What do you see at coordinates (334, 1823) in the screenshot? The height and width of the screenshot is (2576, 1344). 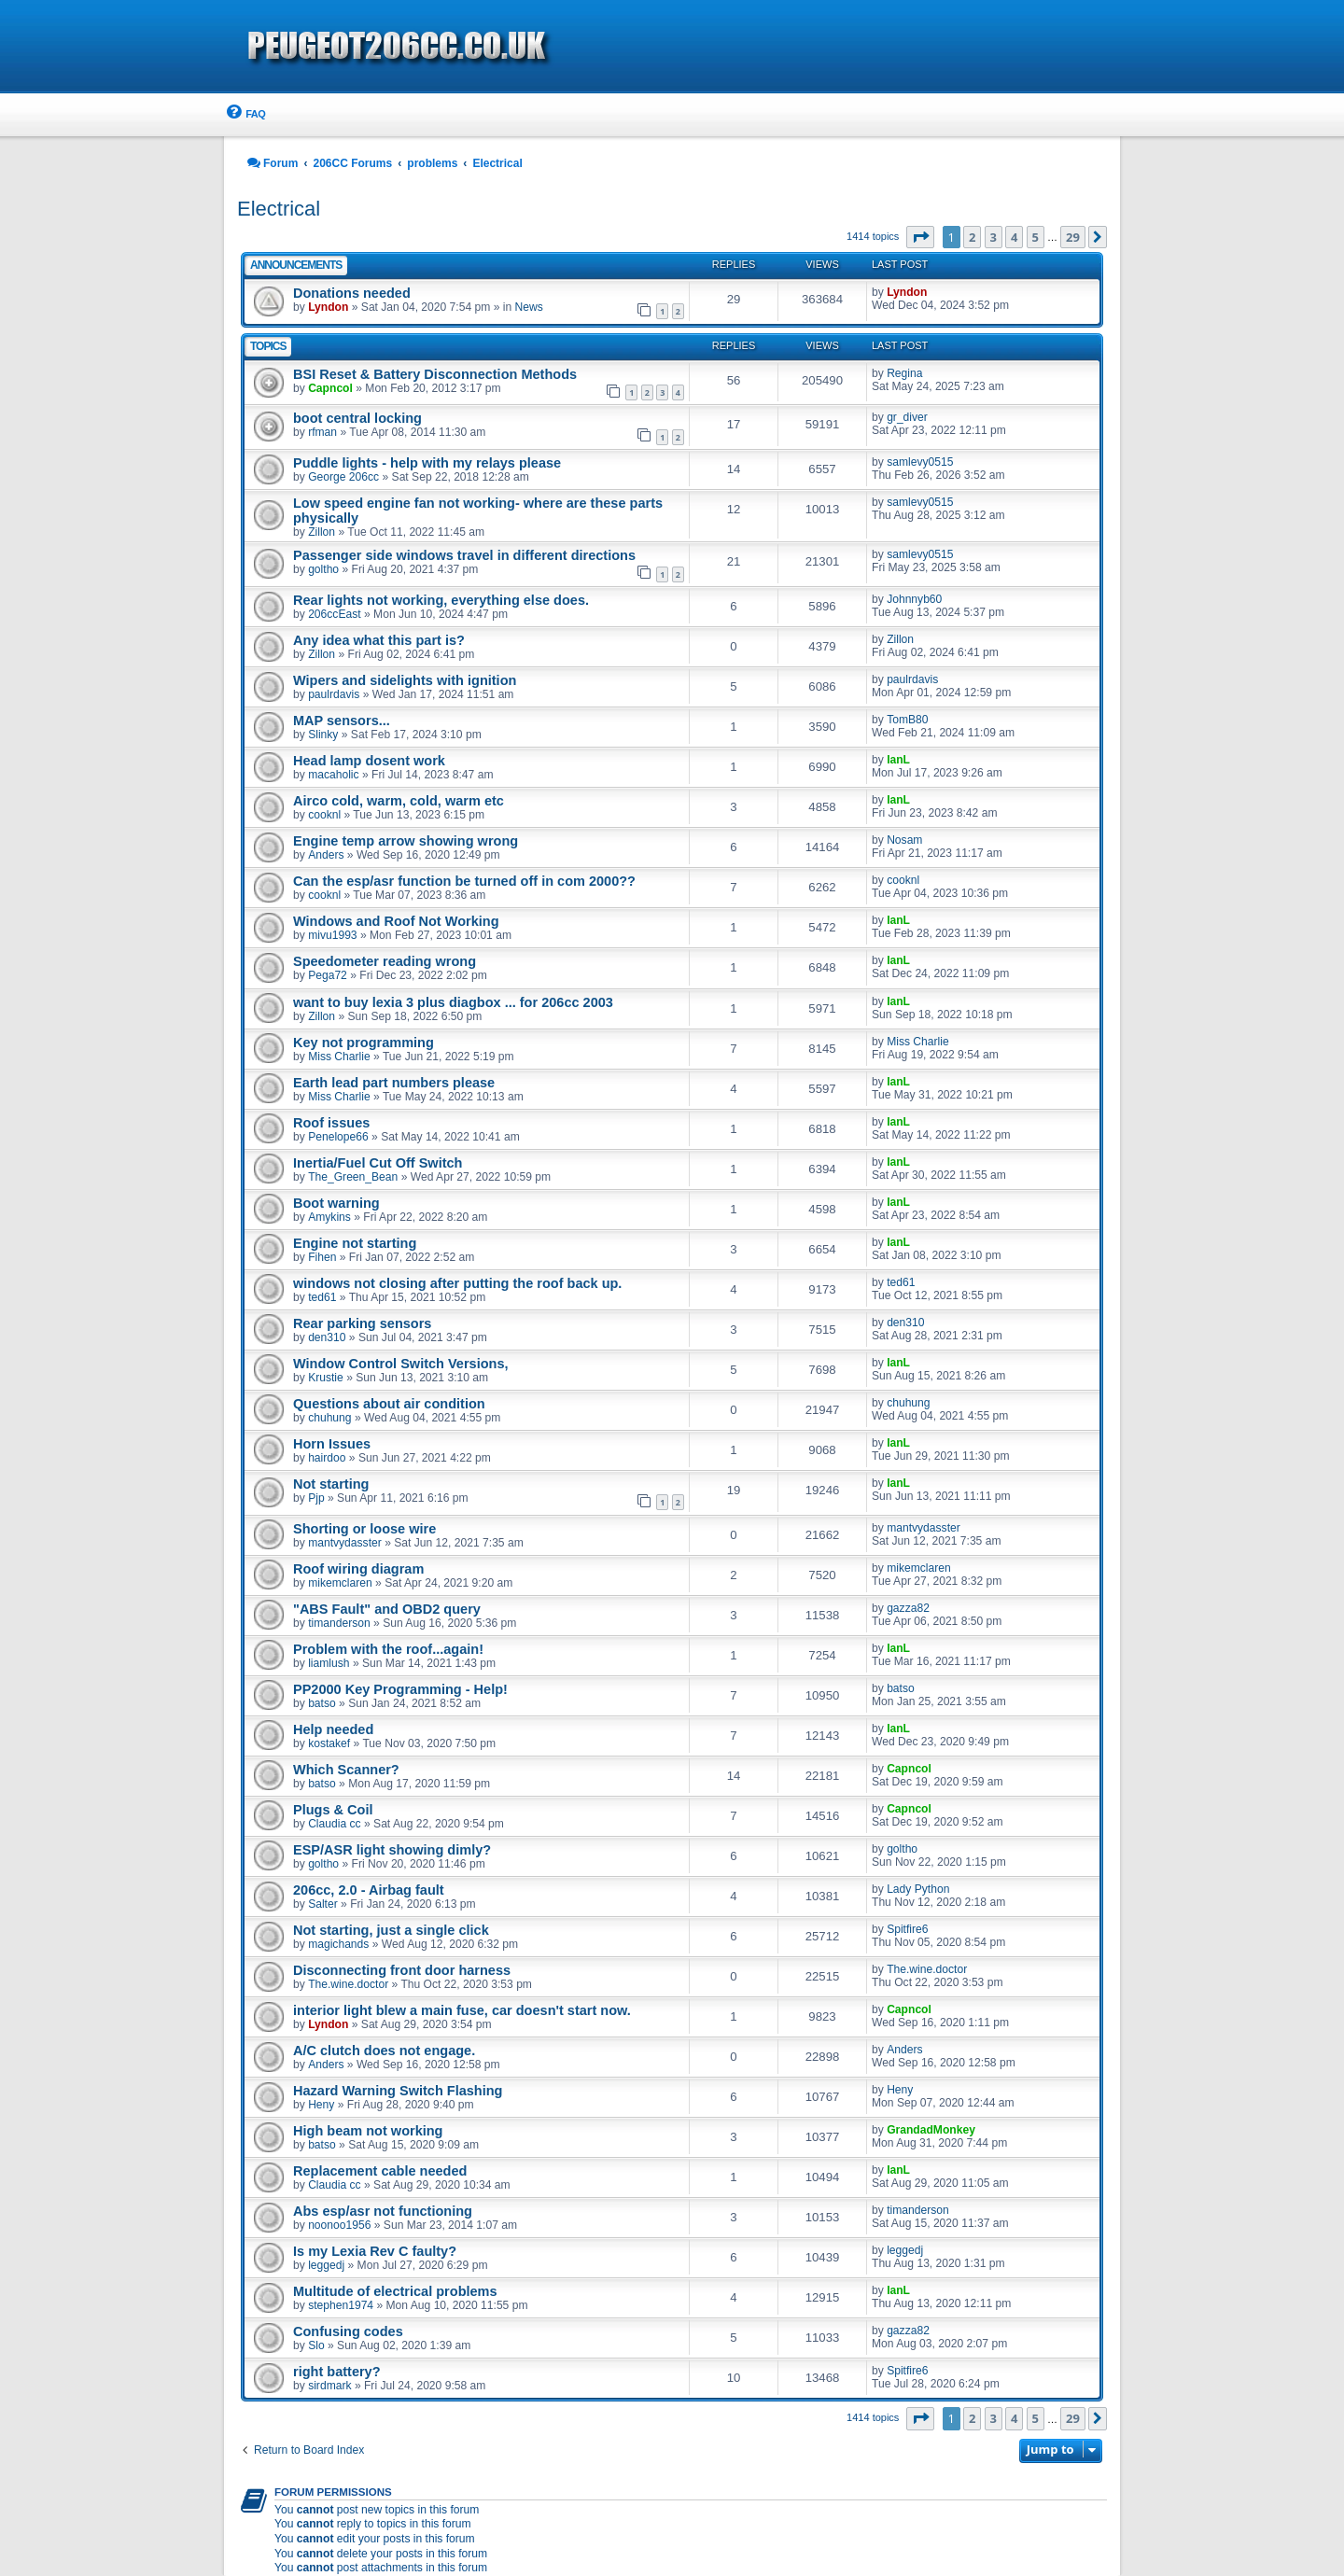 I see `Claudia cc` at bounding box center [334, 1823].